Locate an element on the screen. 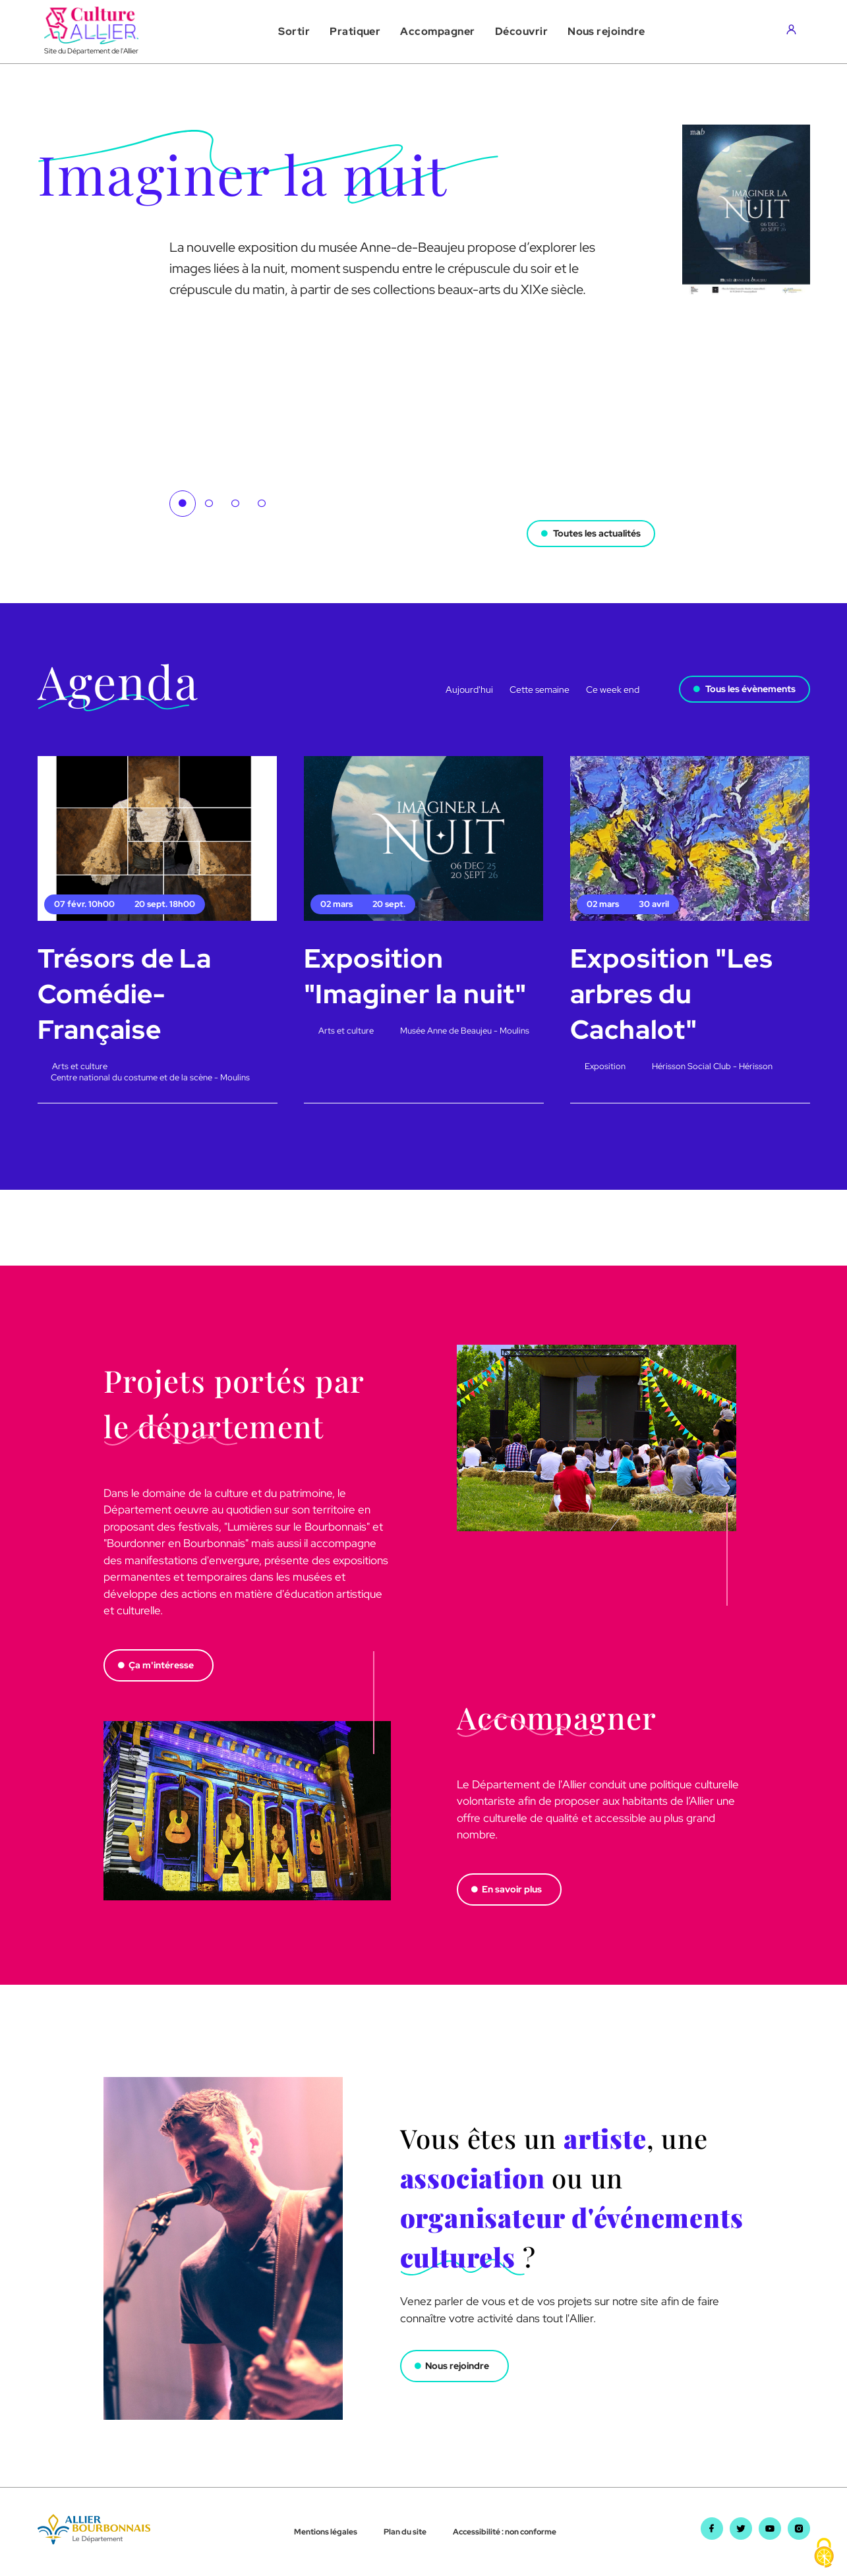  [button] is located at coordinates (294, 31).